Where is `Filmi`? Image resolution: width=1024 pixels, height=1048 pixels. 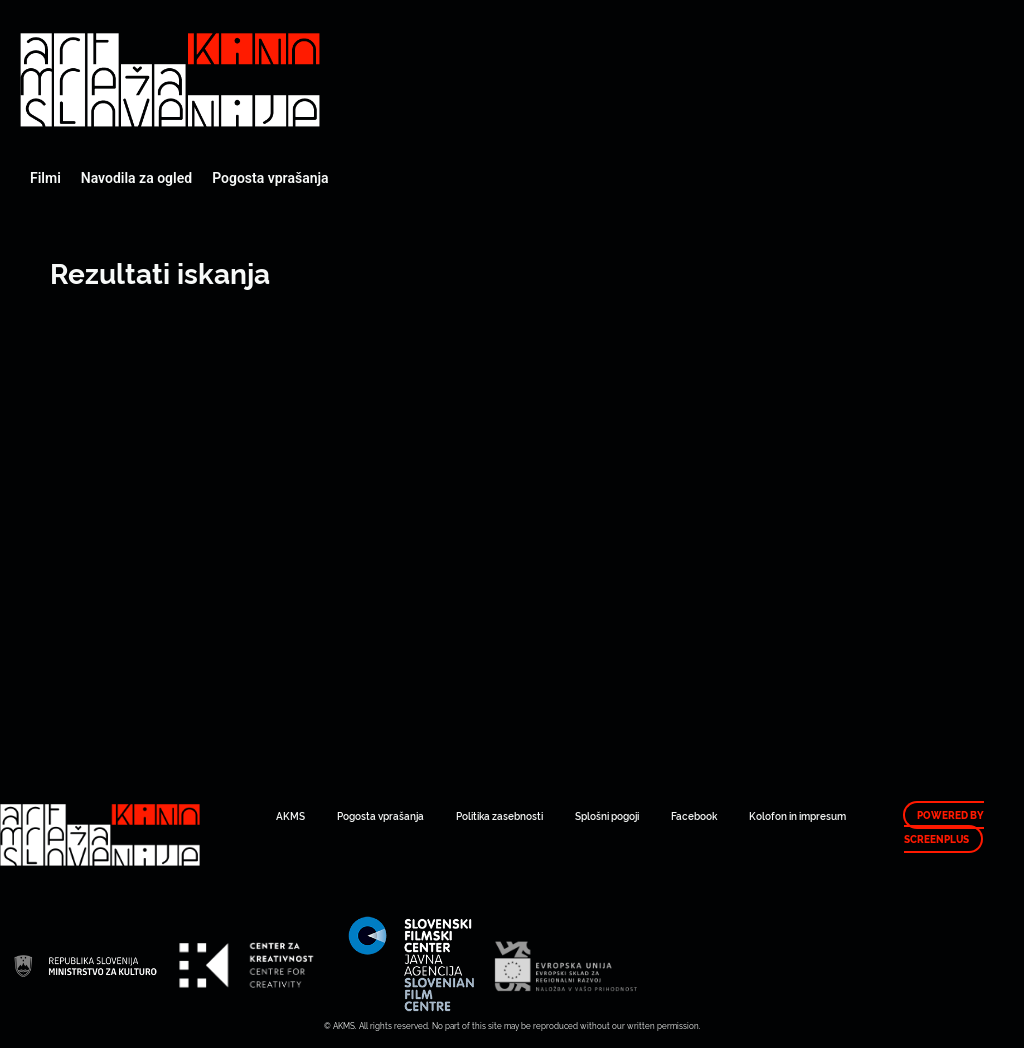
Filmi is located at coordinates (45, 178).